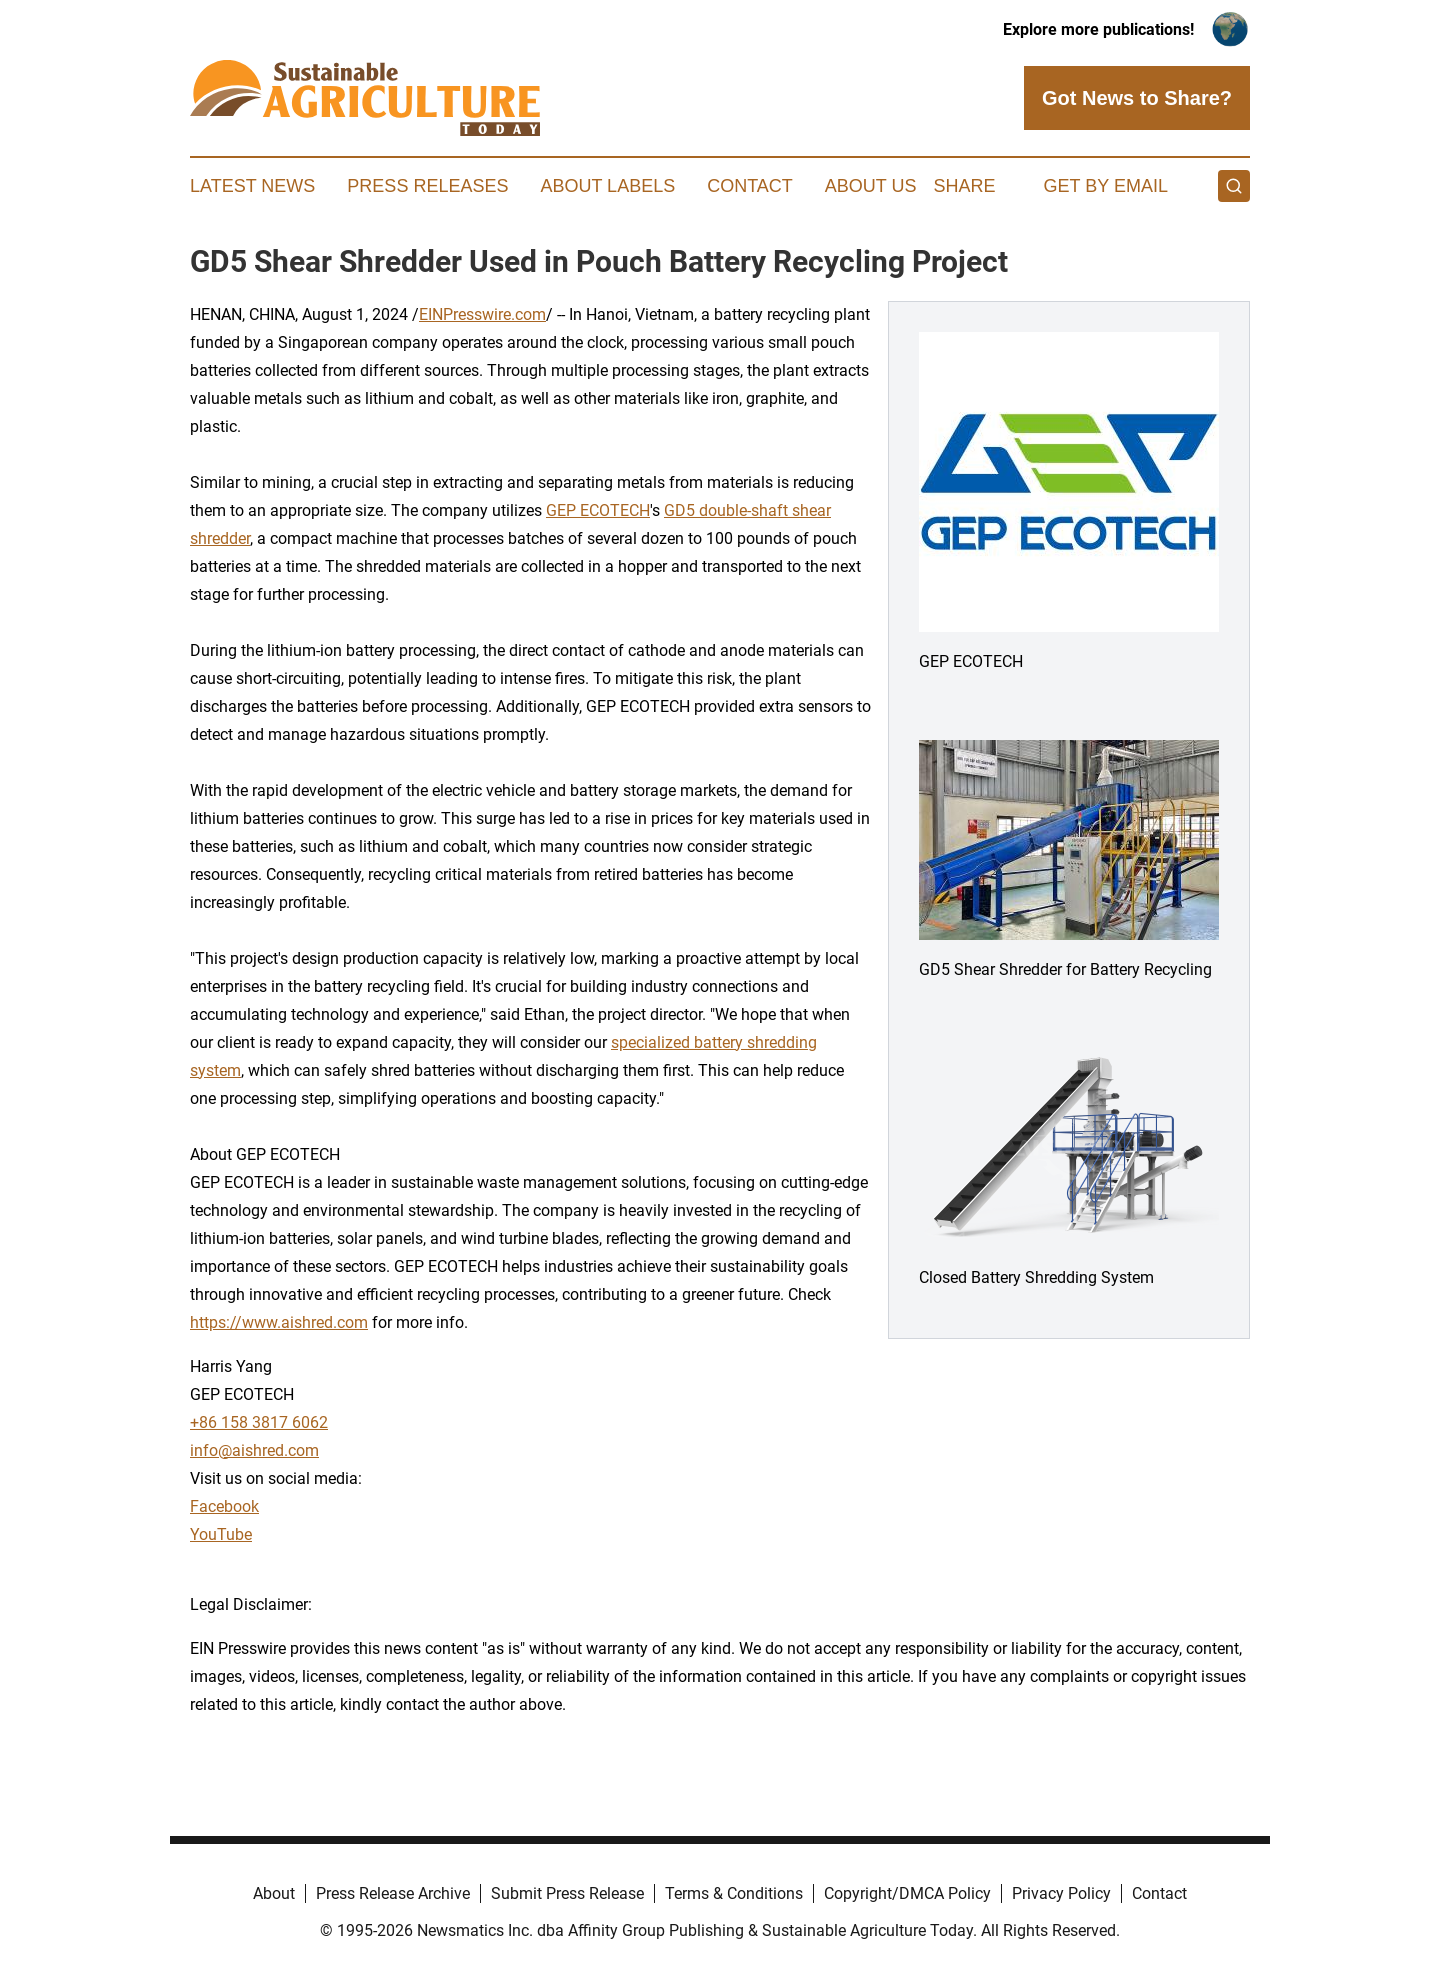  Describe the element at coordinates (598, 510) in the screenshot. I see `GEP ECOTECH` at that location.